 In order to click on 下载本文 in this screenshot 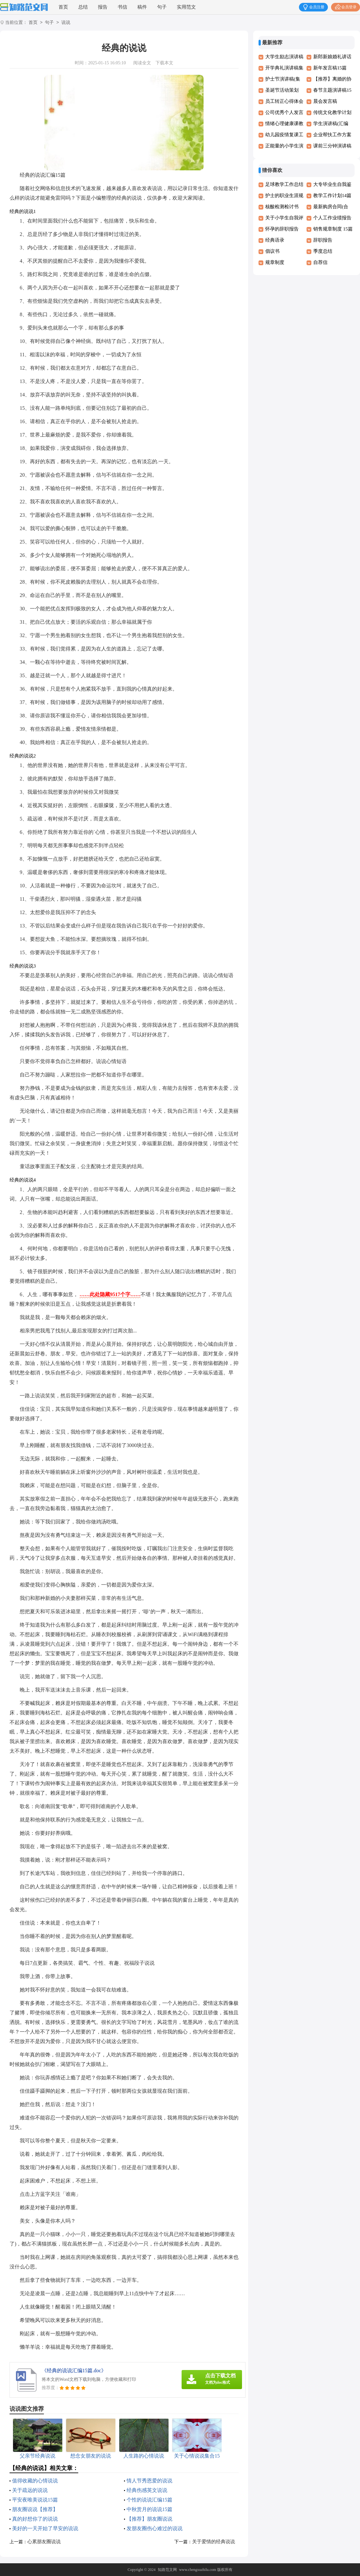, I will do `click(164, 62)`.